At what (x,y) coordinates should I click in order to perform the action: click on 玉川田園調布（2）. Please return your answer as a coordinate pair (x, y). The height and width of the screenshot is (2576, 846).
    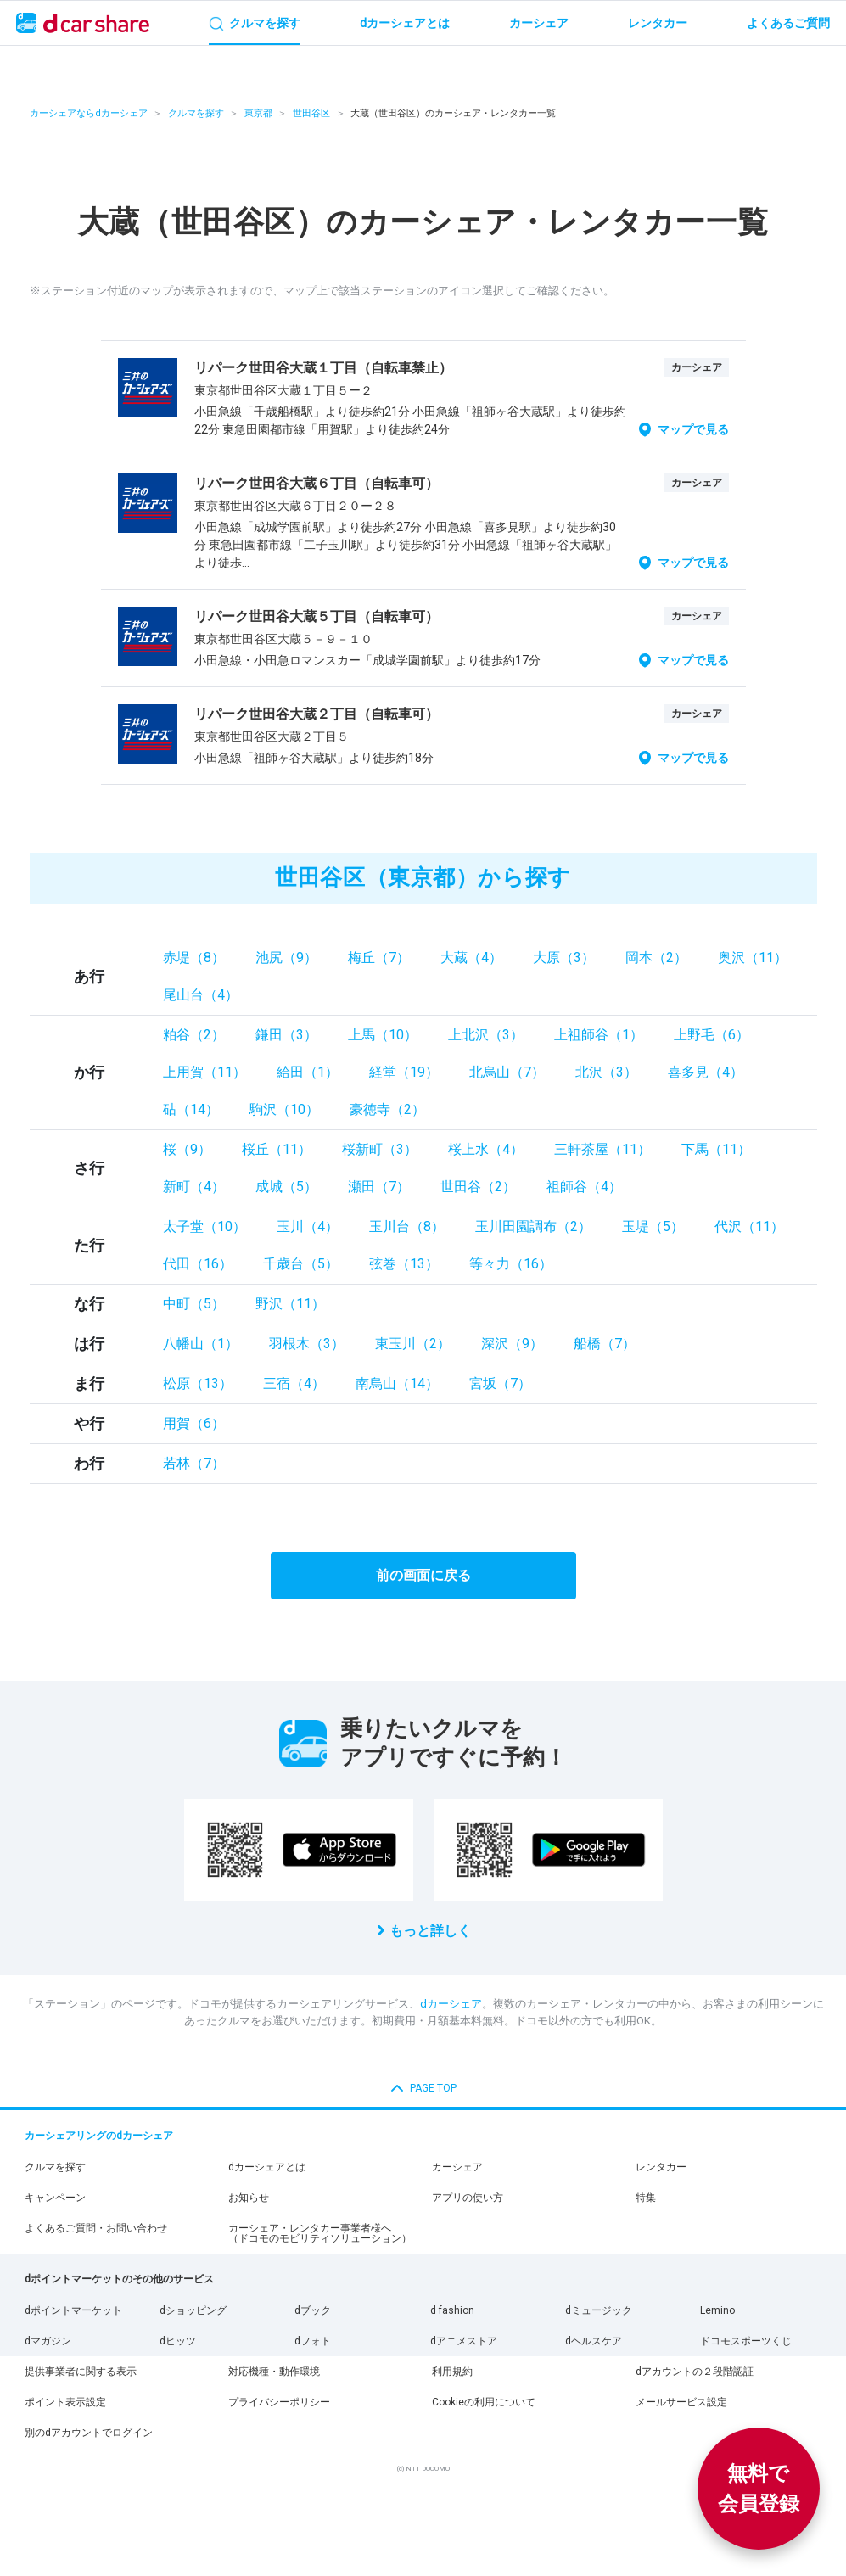
    Looking at the image, I should click on (533, 1226).